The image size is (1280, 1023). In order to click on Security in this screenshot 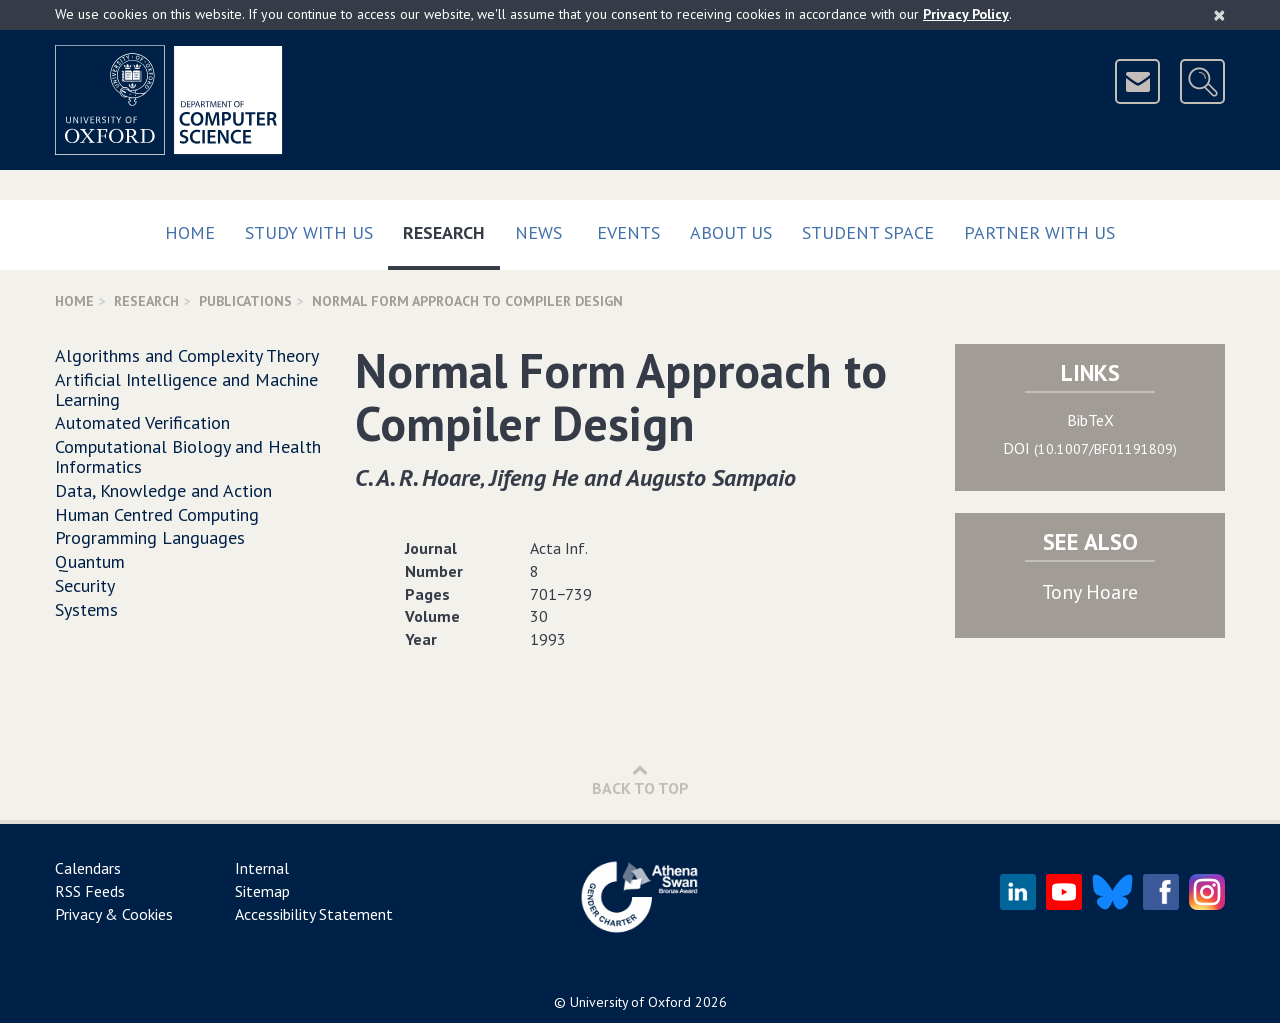, I will do `click(85, 585)`.